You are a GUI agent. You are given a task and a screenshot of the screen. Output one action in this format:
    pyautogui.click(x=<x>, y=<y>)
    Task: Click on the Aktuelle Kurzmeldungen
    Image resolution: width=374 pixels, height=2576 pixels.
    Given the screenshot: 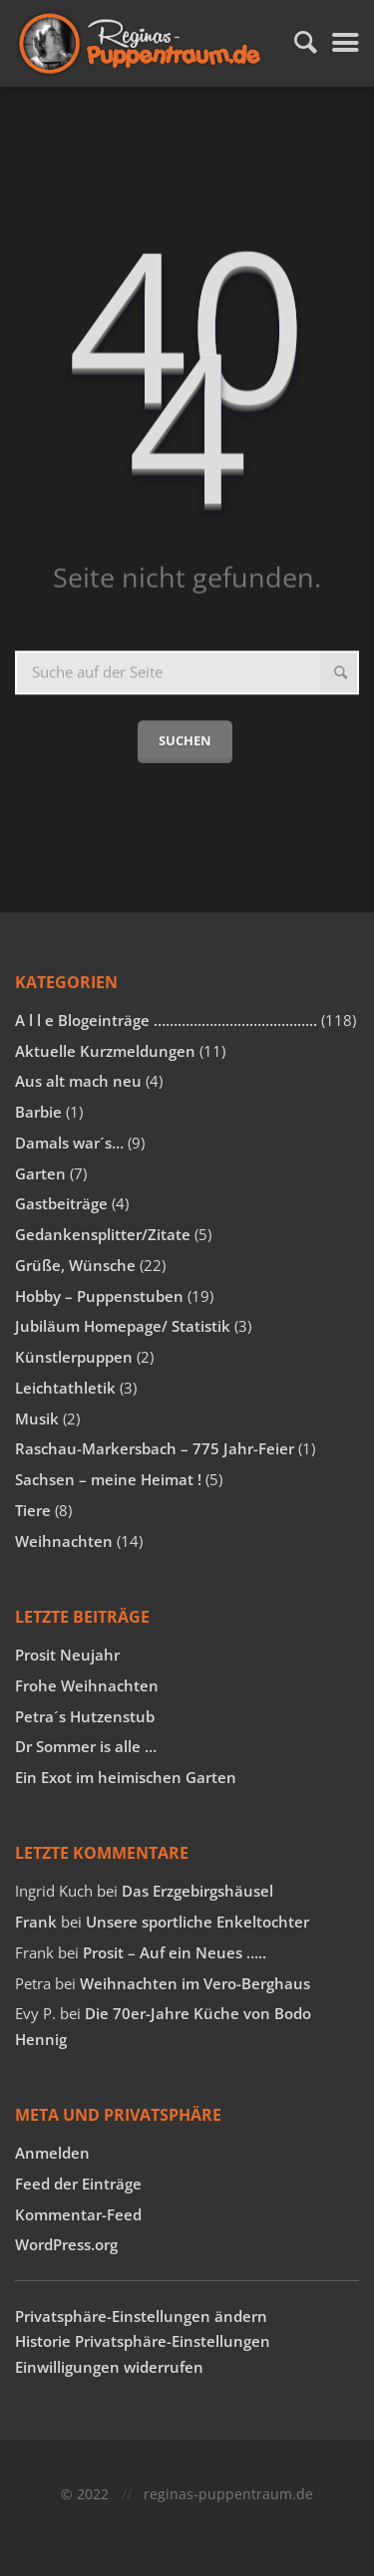 What is the action you would take?
    pyautogui.click(x=105, y=1051)
    